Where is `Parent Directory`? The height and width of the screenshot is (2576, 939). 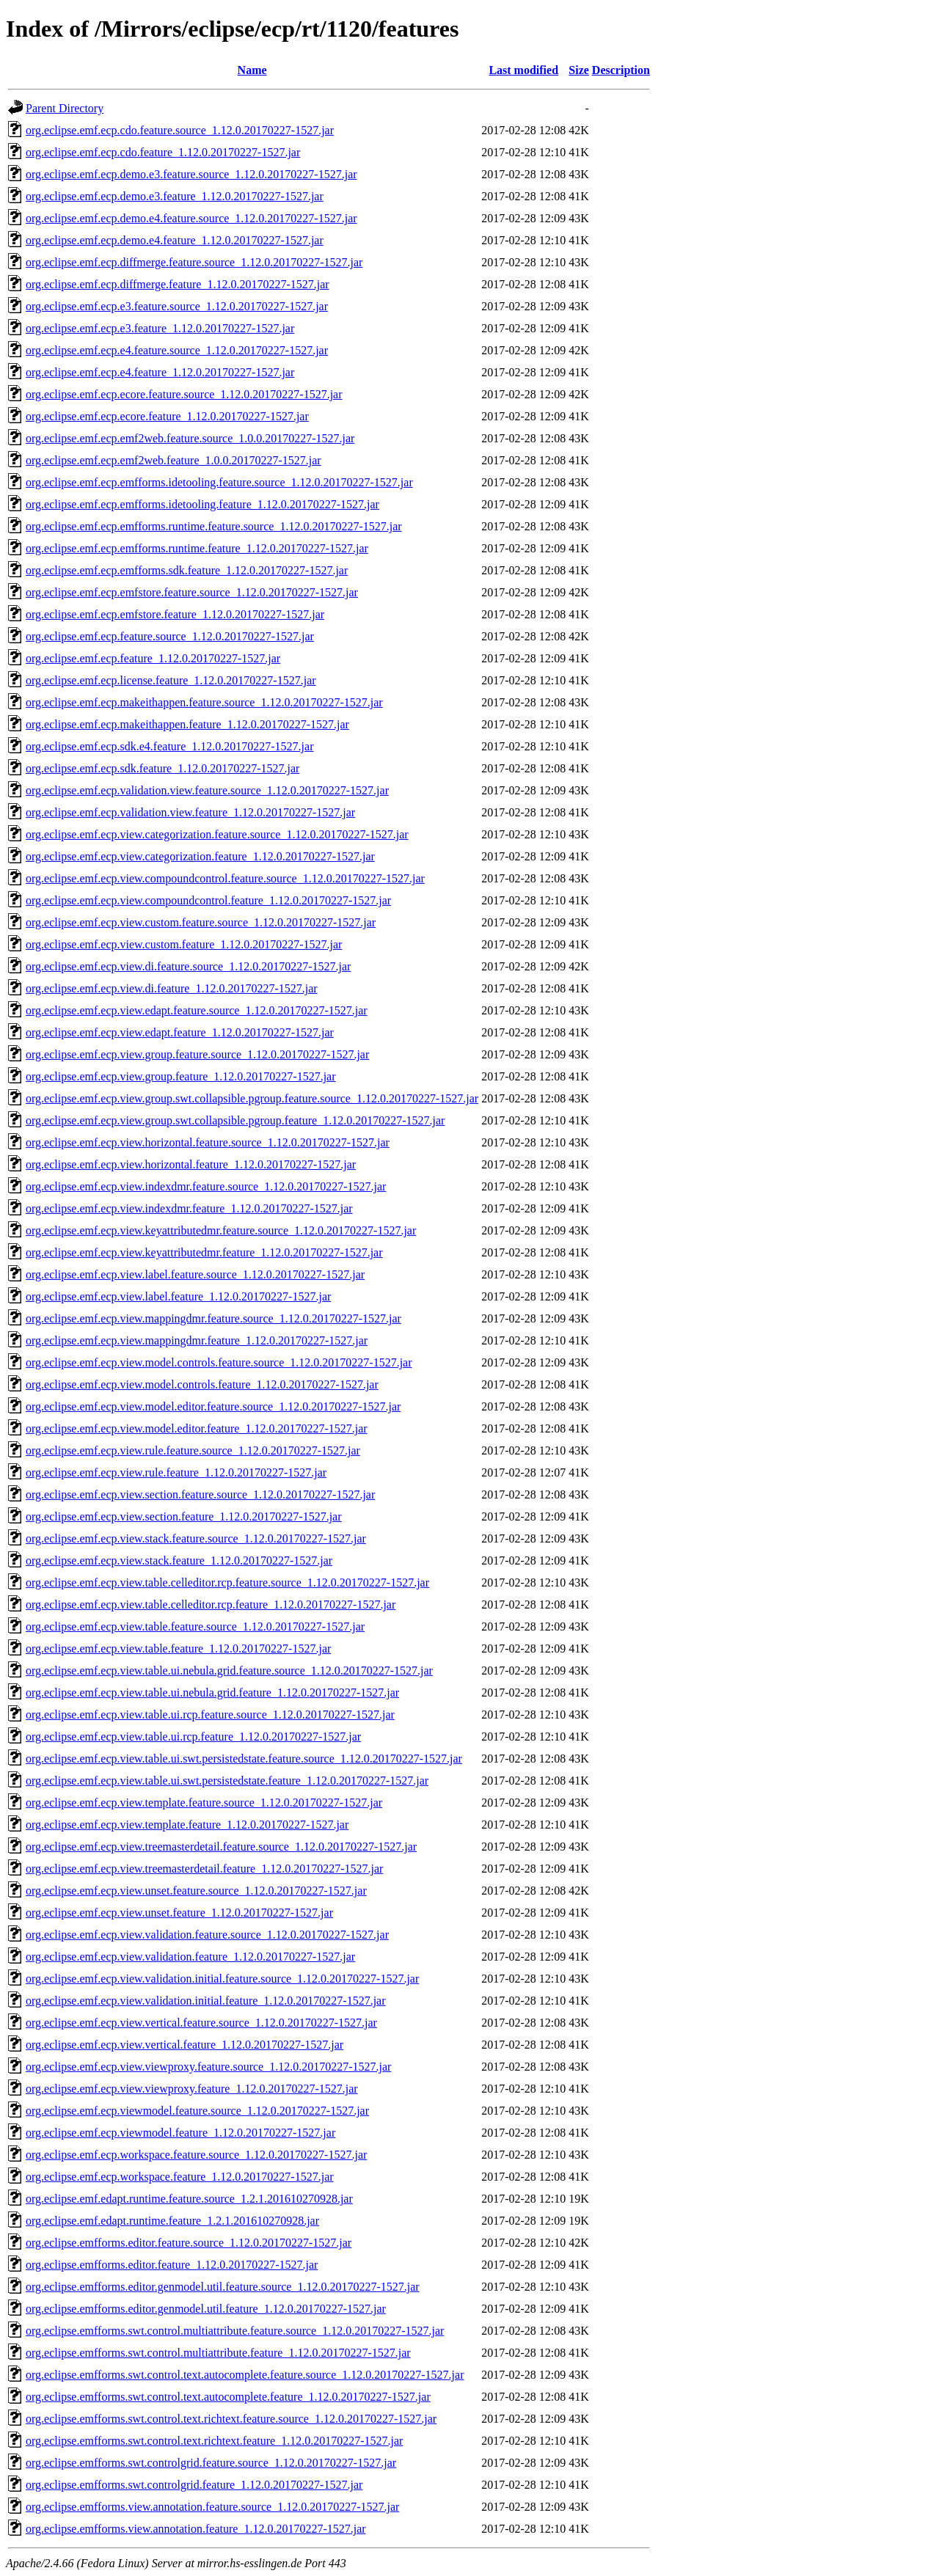
Parent Directory is located at coordinates (64, 108).